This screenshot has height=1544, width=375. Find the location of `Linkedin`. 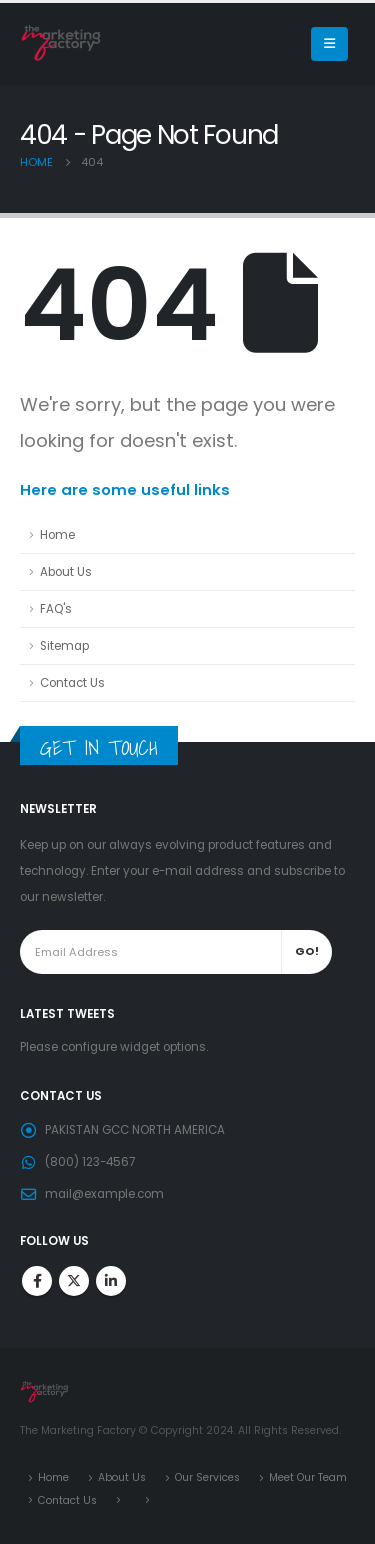

Linkedin is located at coordinates (111, 1281).